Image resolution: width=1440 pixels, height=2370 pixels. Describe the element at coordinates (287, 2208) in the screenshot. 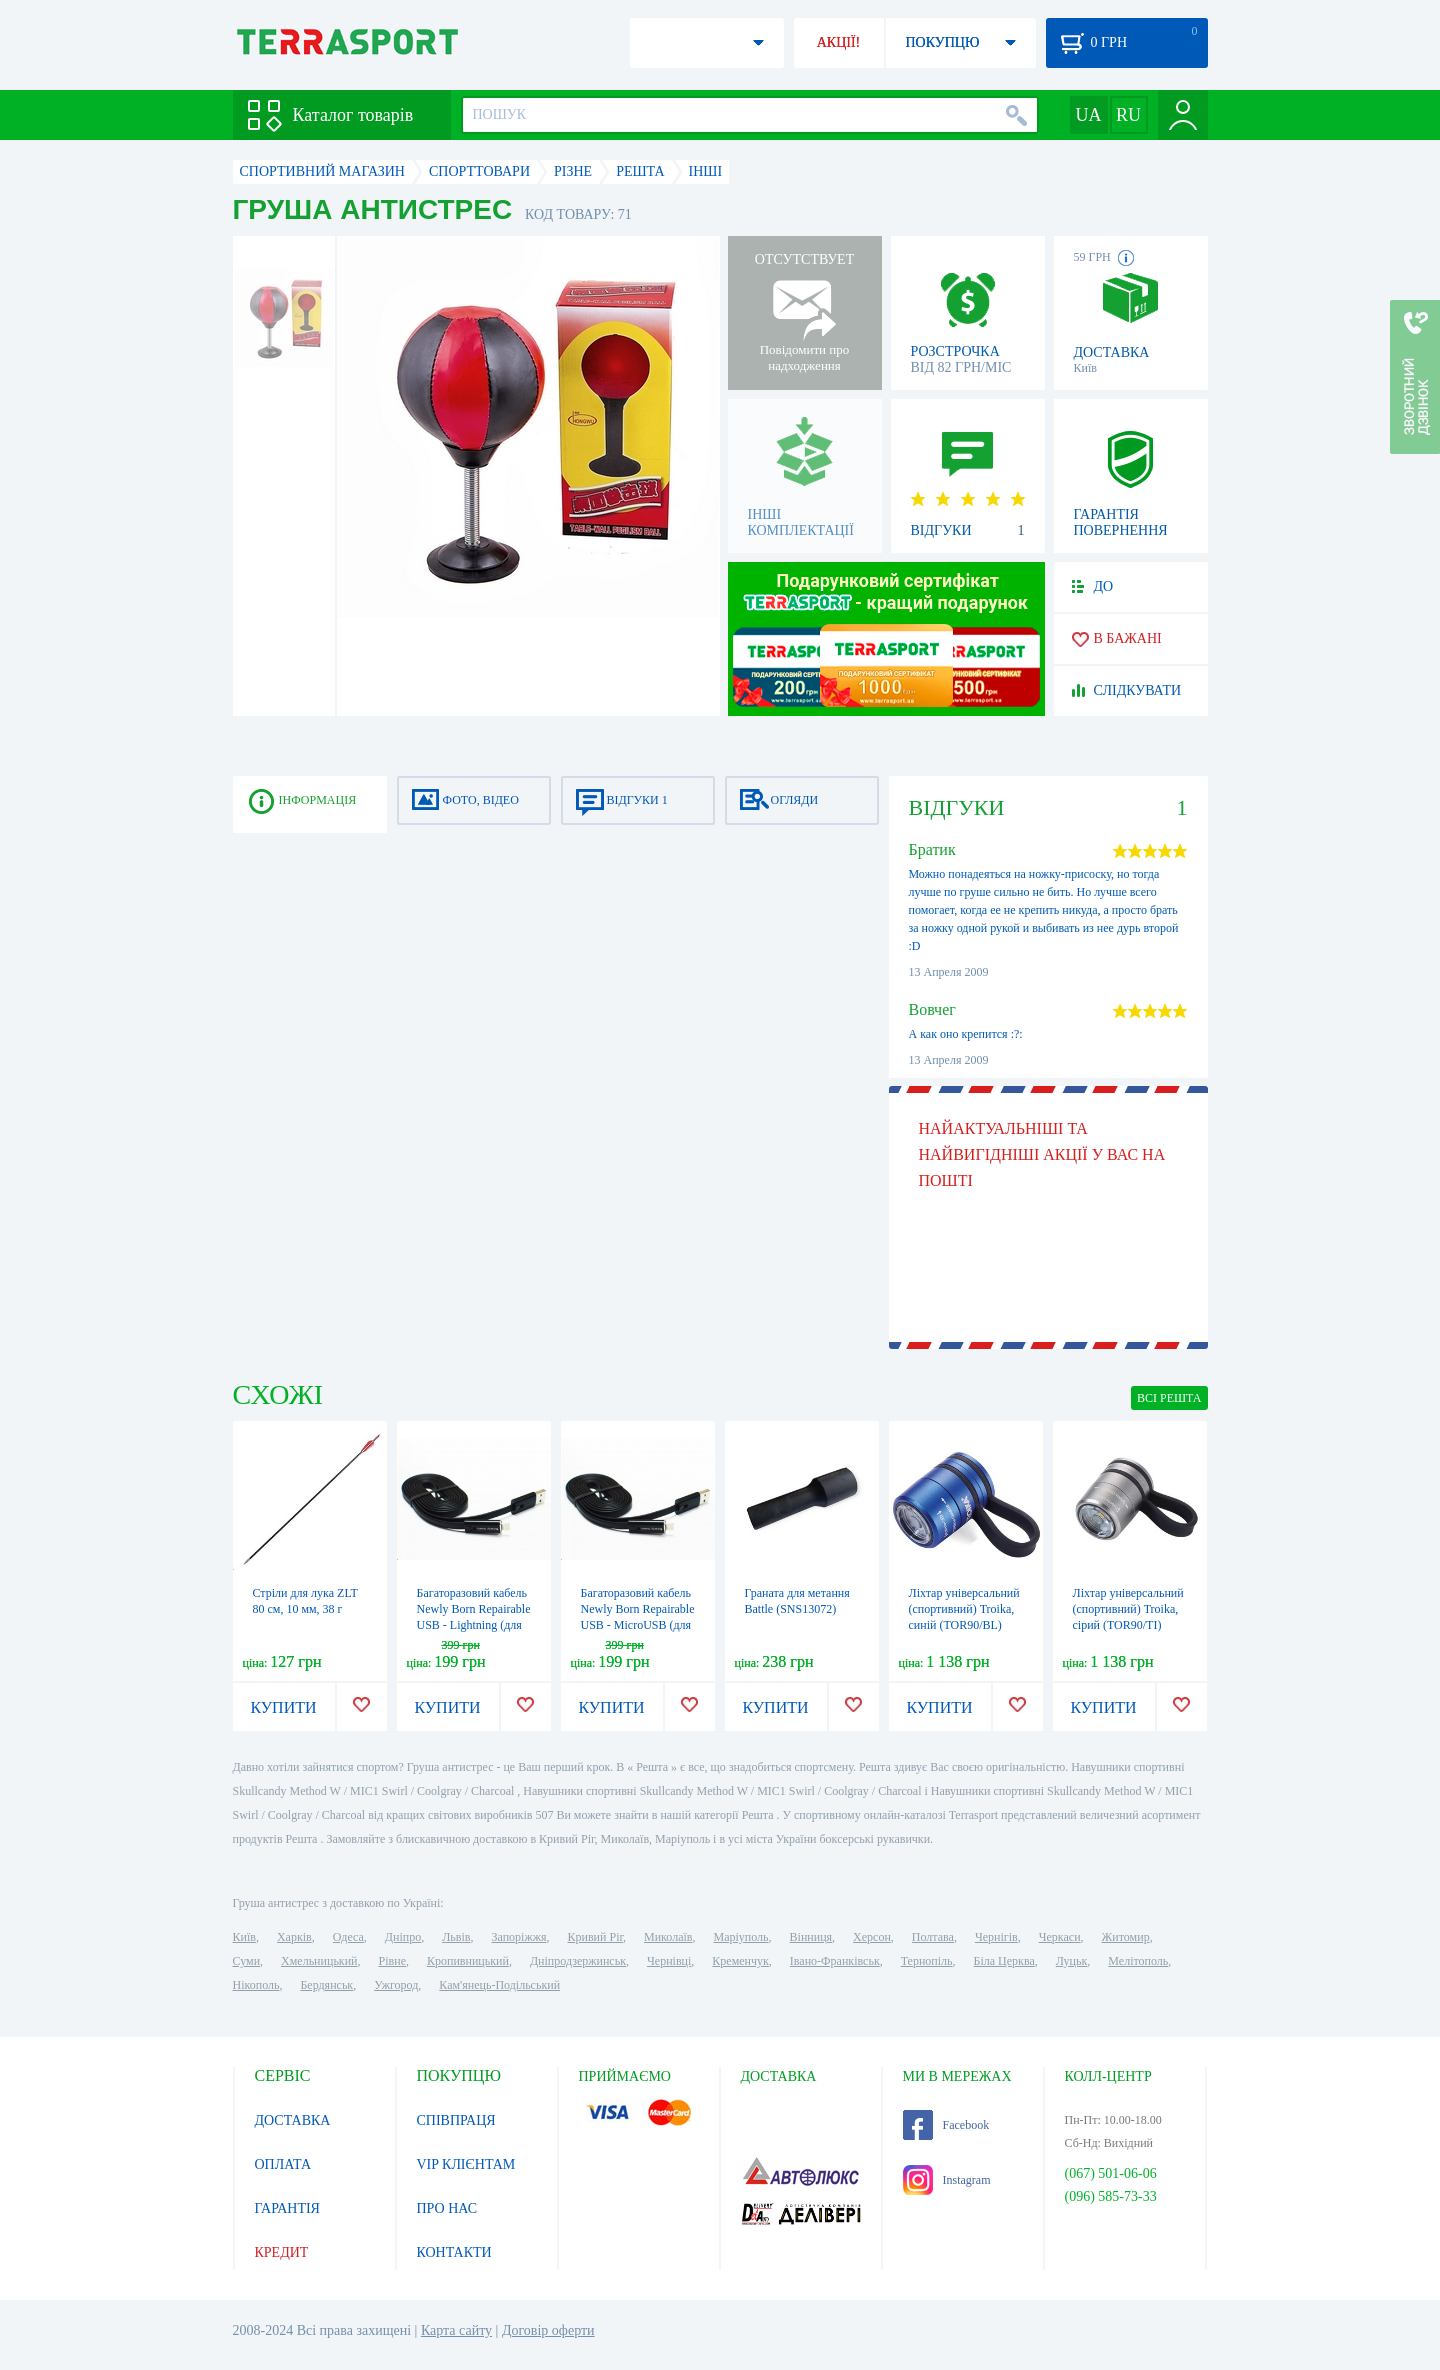

I see `ГАРАНТІЯ` at that location.